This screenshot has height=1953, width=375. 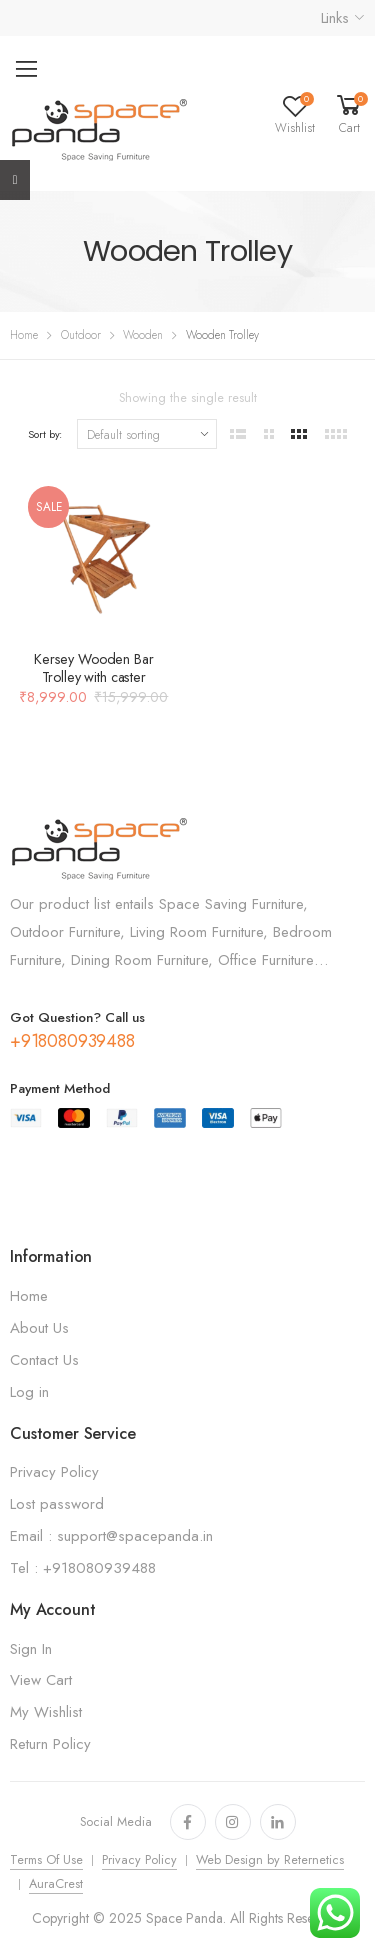 What do you see at coordinates (270, 1860) in the screenshot?
I see `Web Design by Reternetics` at bounding box center [270, 1860].